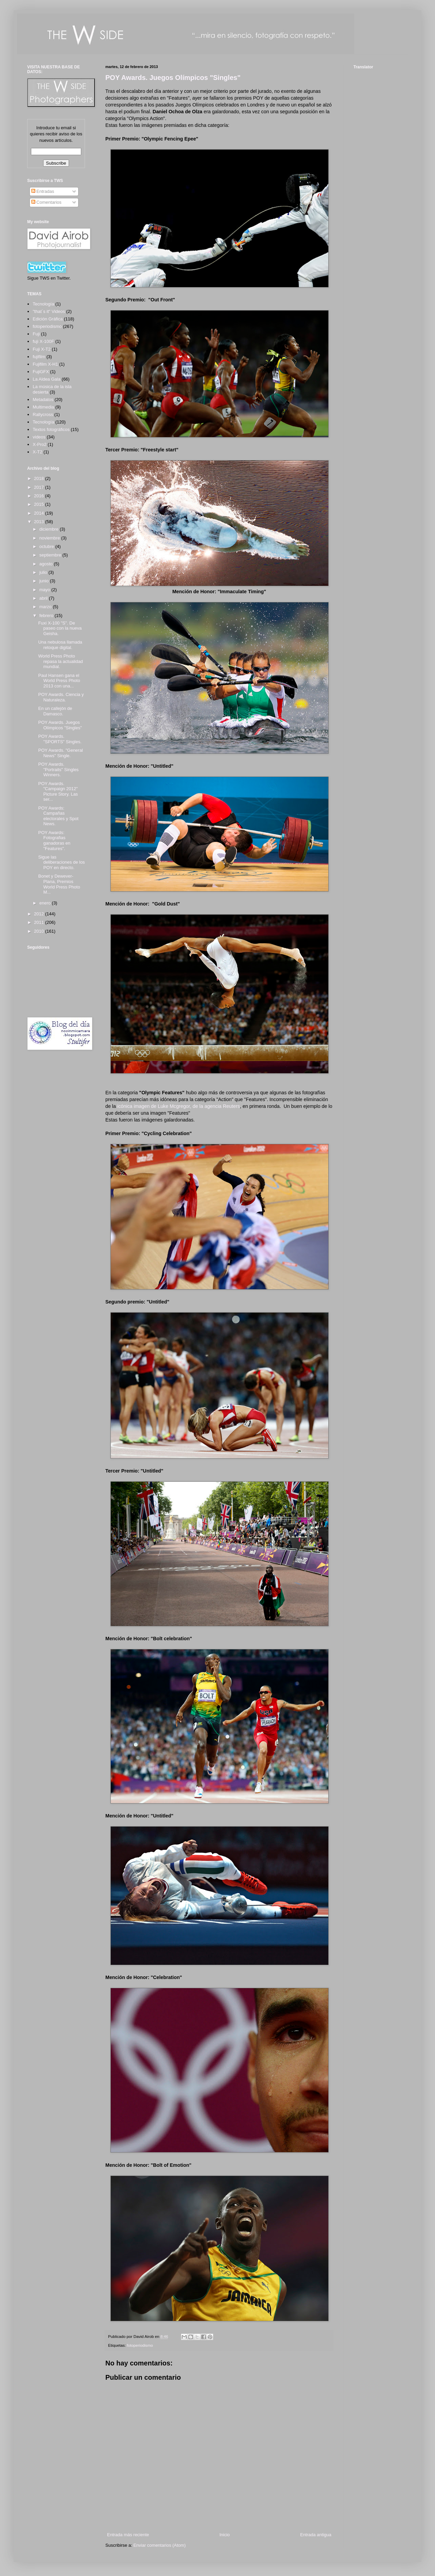 The image size is (435, 2576). What do you see at coordinates (60, 753) in the screenshot?
I see `POY Awards. "General News" Single.` at bounding box center [60, 753].